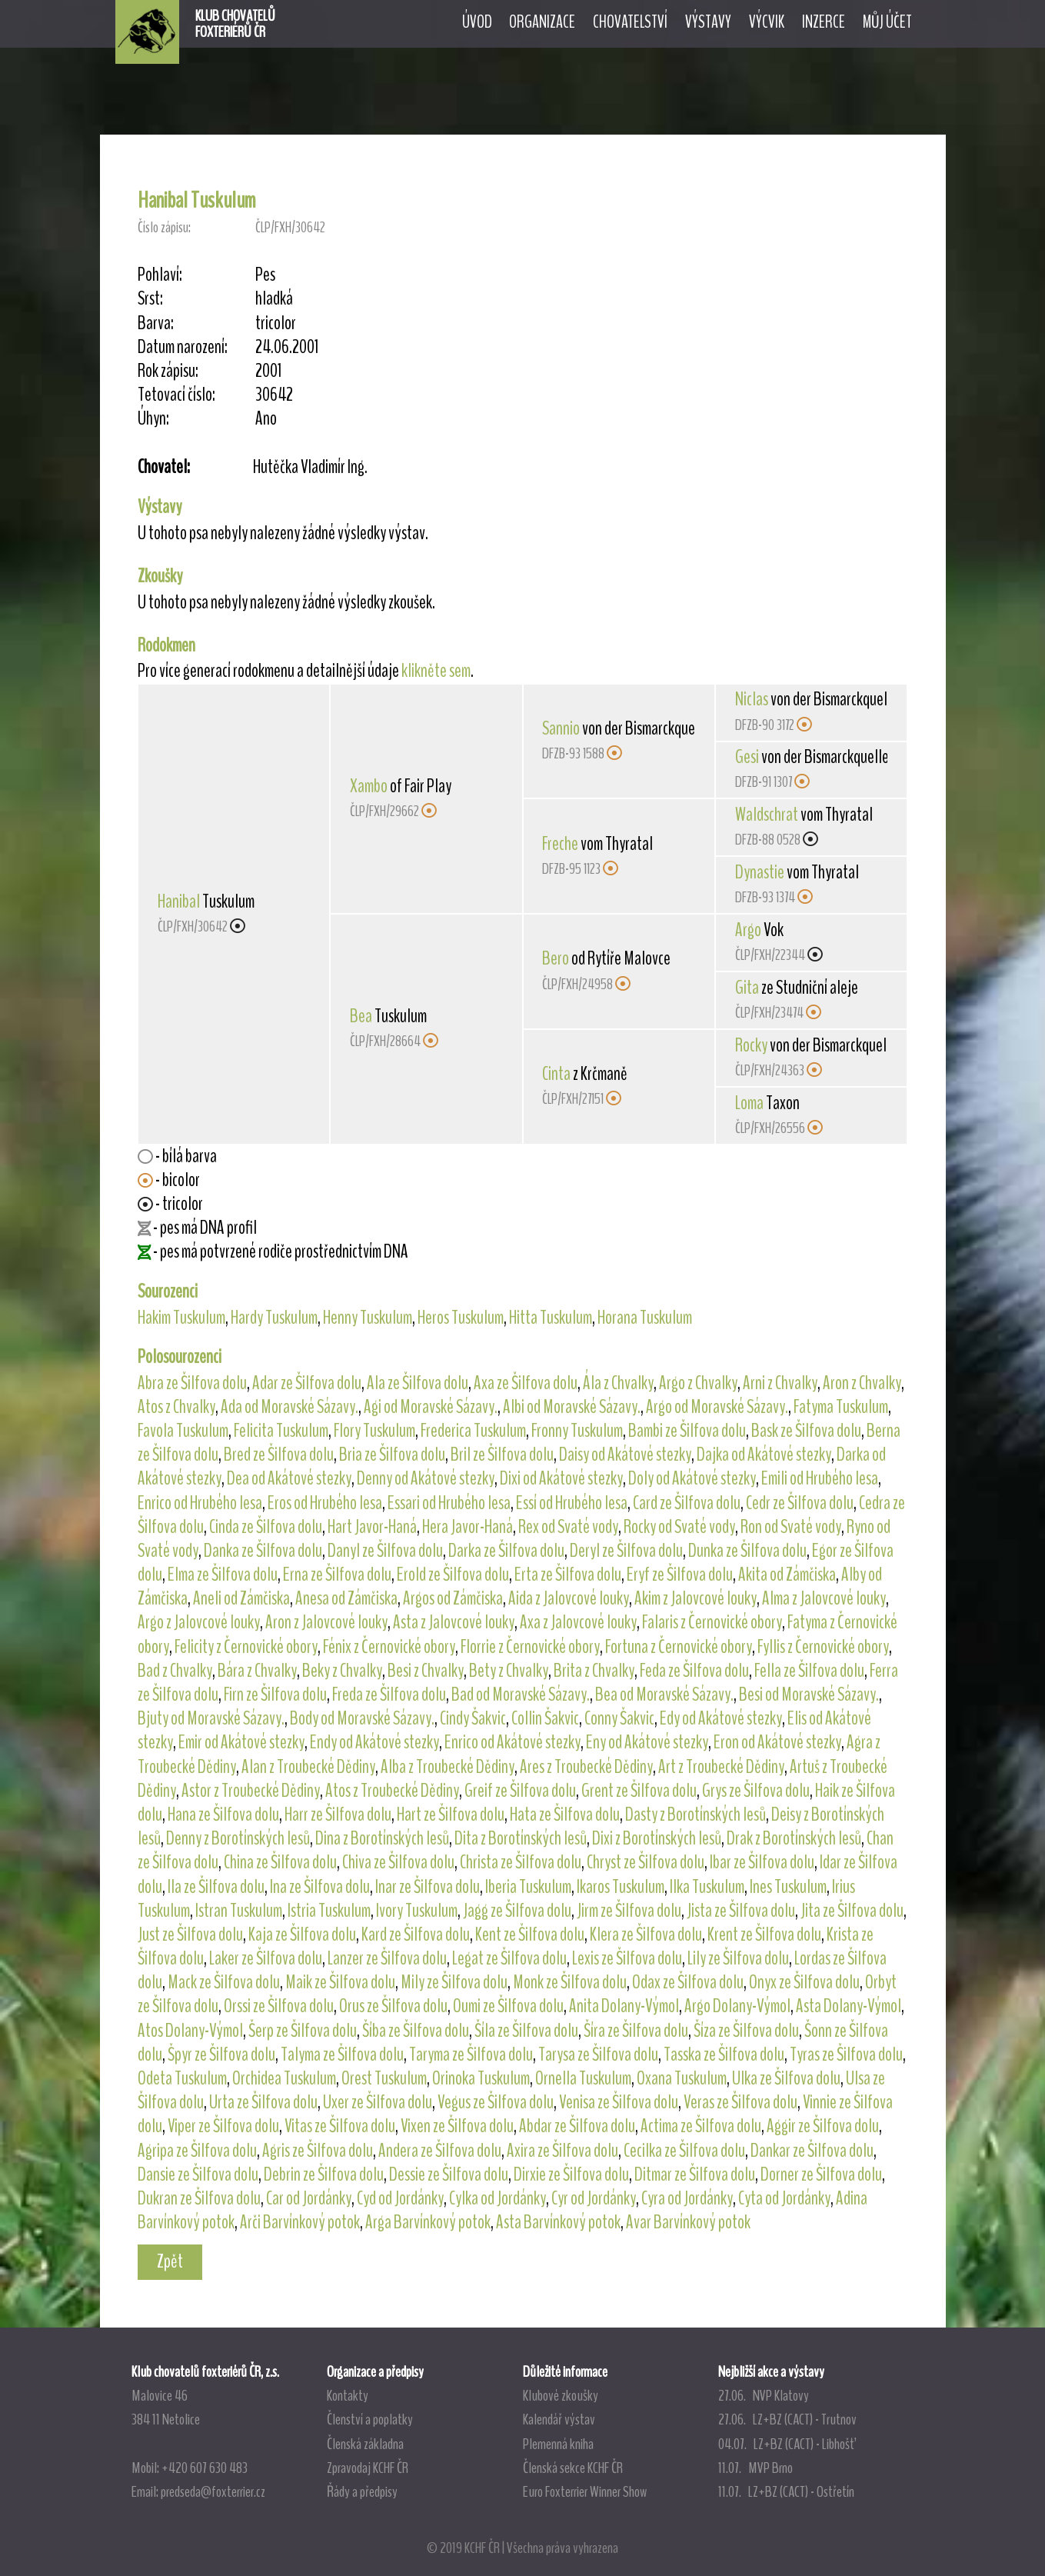 The height and width of the screenshot is (2576, 1045). What do you see at coordinates (389, 1647) in the screenshot?
I see `Fénix z Černovické obory` at bounding box center [389, 1647].